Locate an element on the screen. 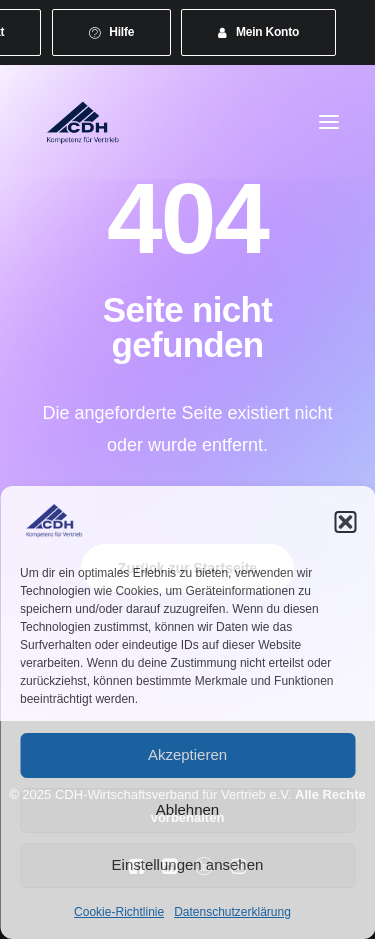 The image size is (375, 939). Datenschutzerklärung is located at coordinates (232, 912).